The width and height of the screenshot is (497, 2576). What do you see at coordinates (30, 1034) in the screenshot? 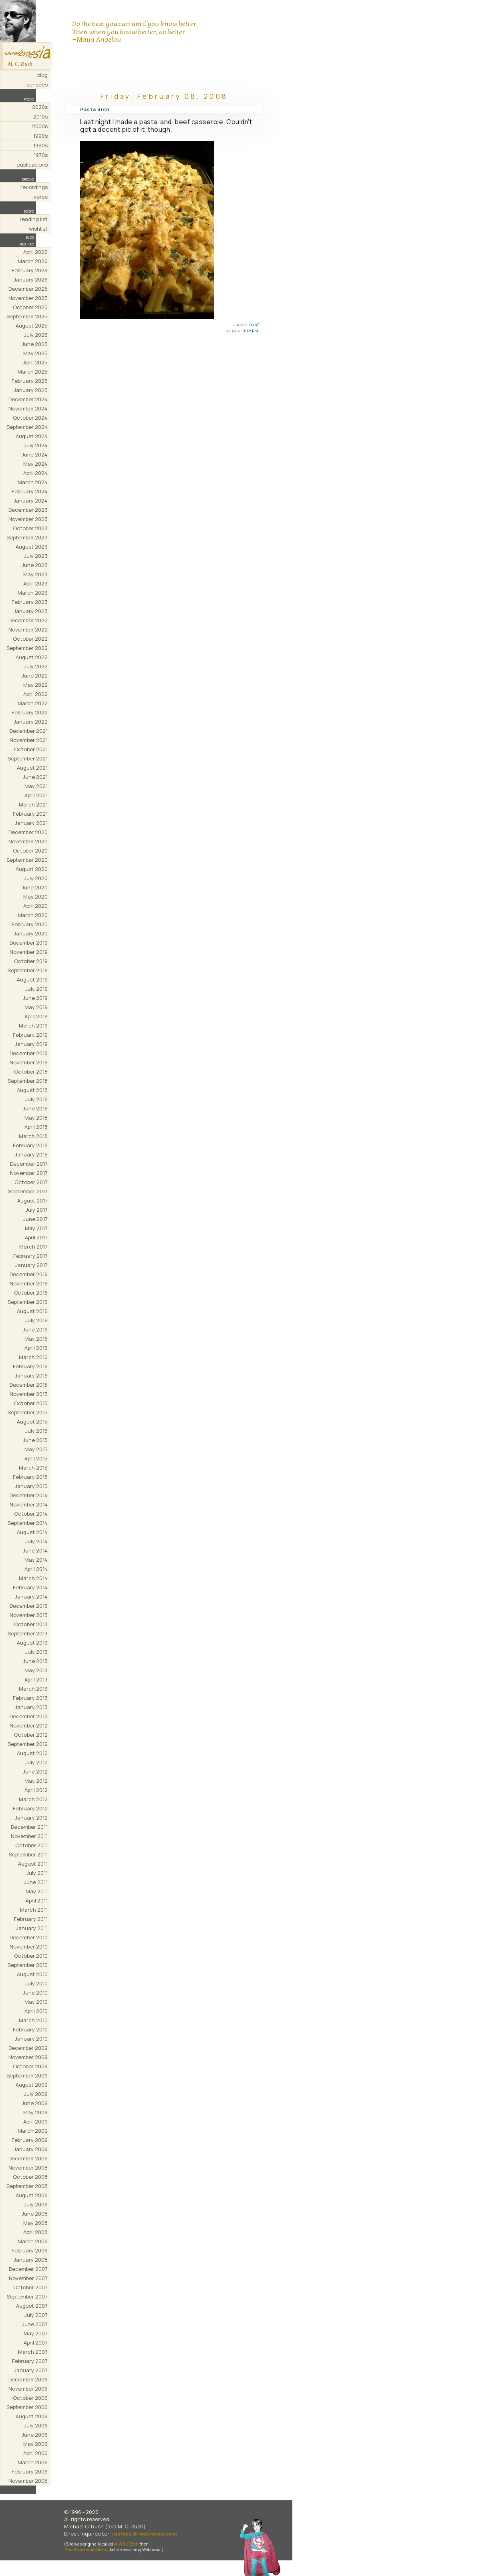
I see `February 2019` at bounding box center [30, 1034].